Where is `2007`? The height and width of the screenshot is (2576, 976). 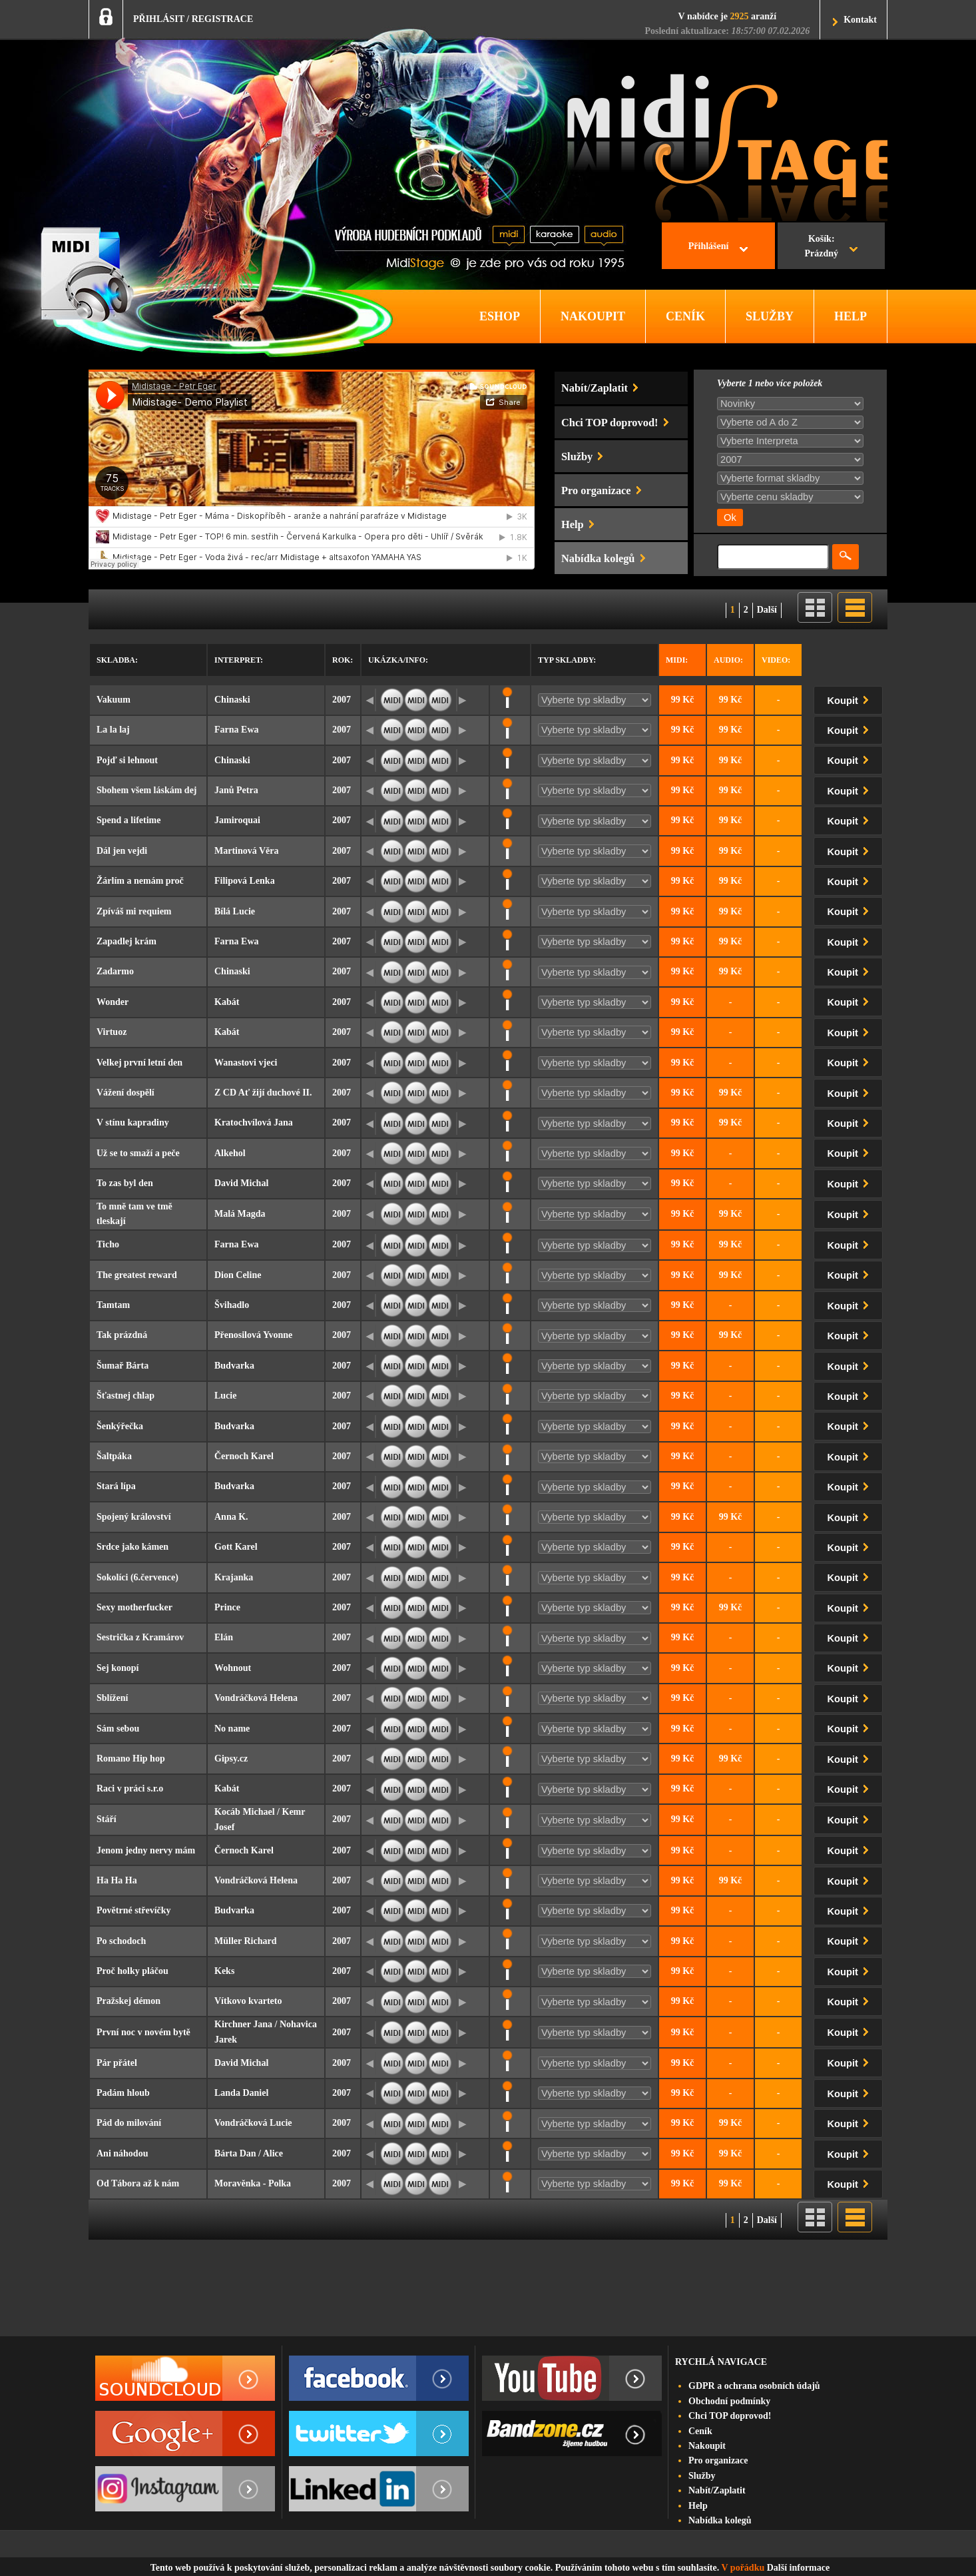 2007 is located at coordinates (341, 700).